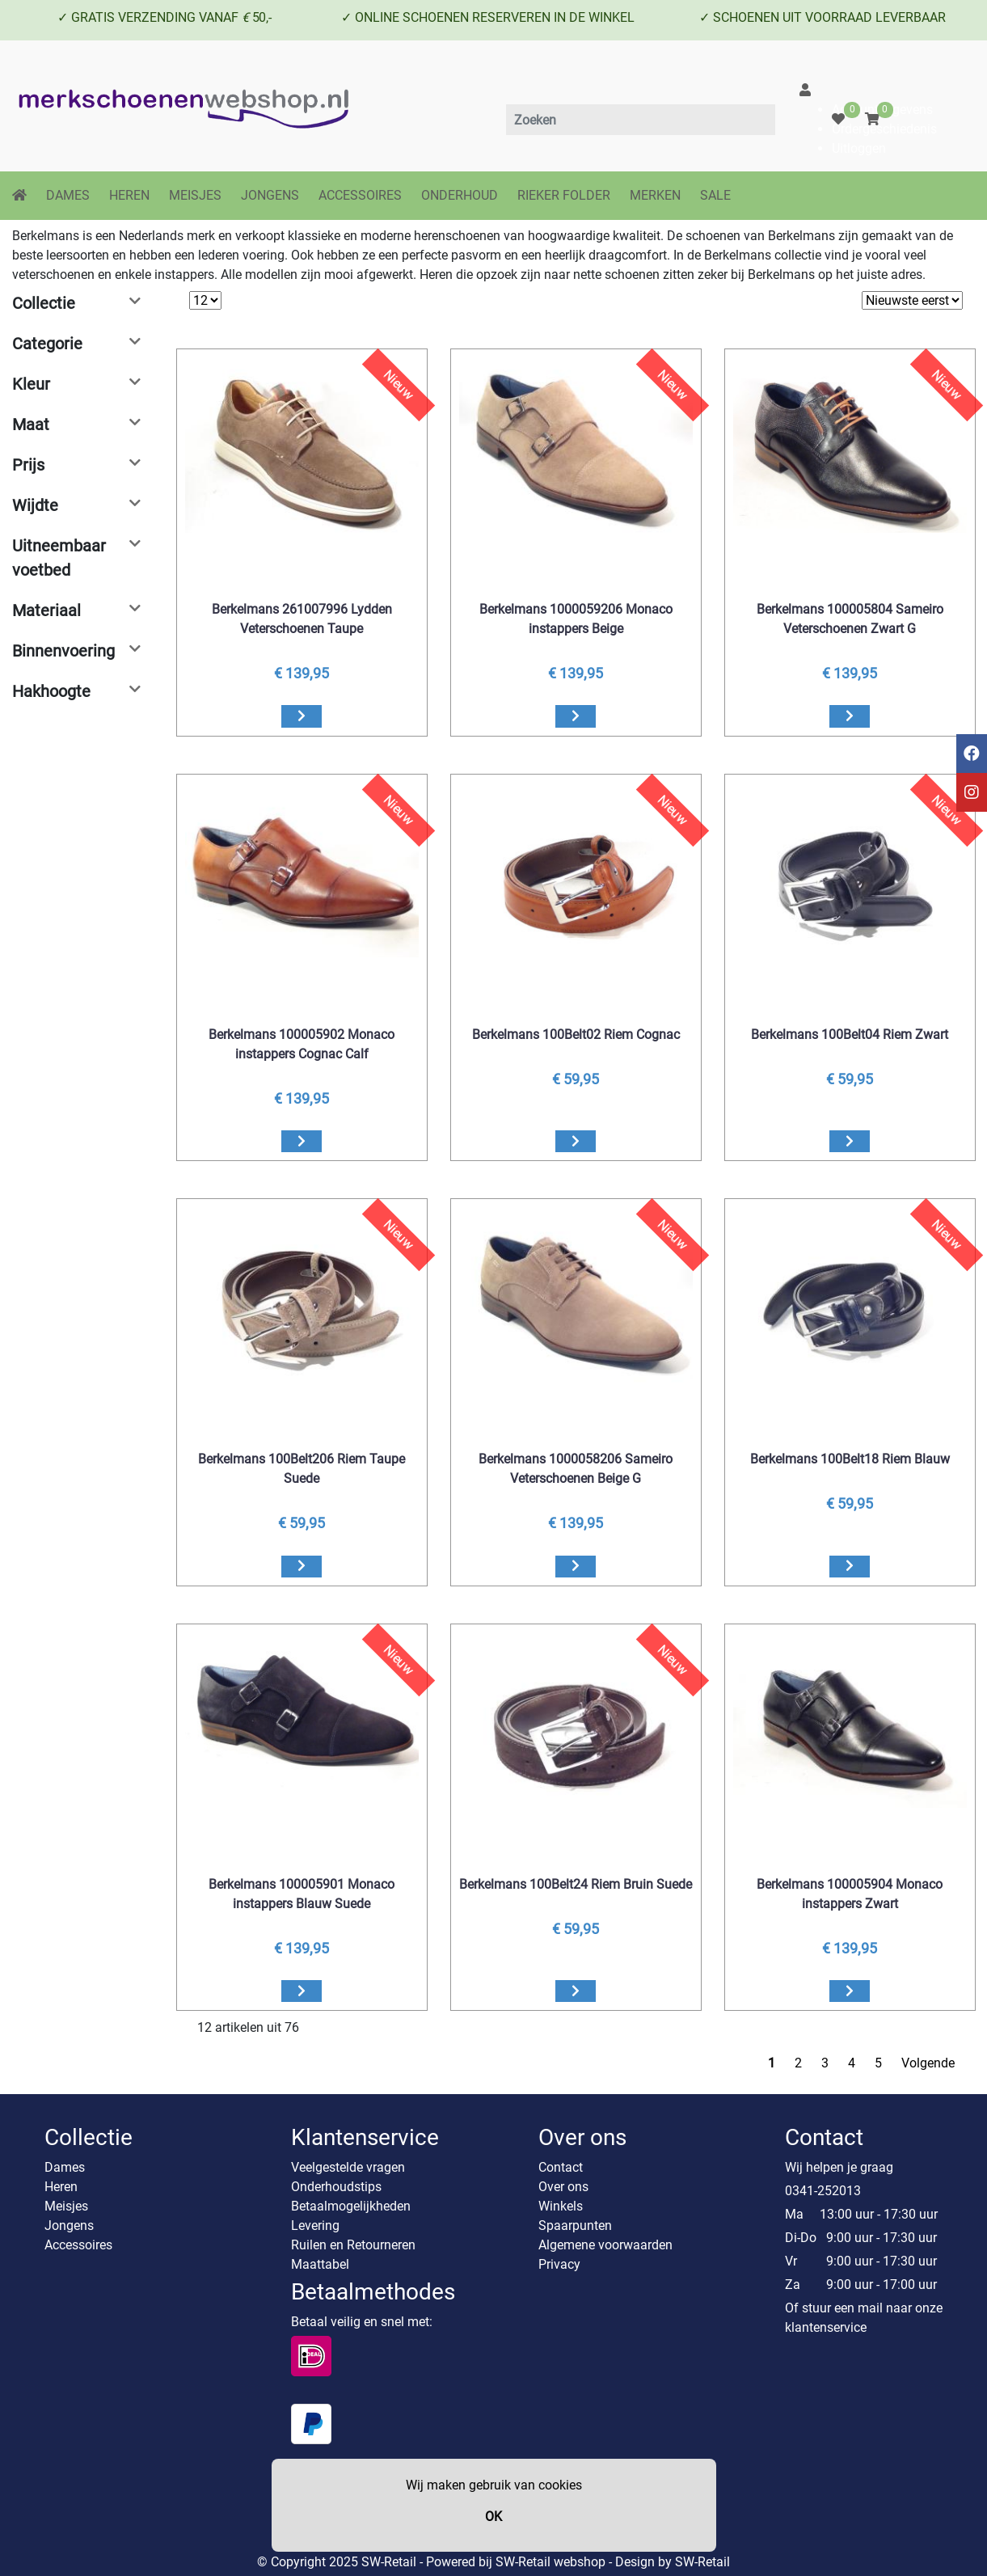  I want to click on Uitloggen, so click(859, 148).